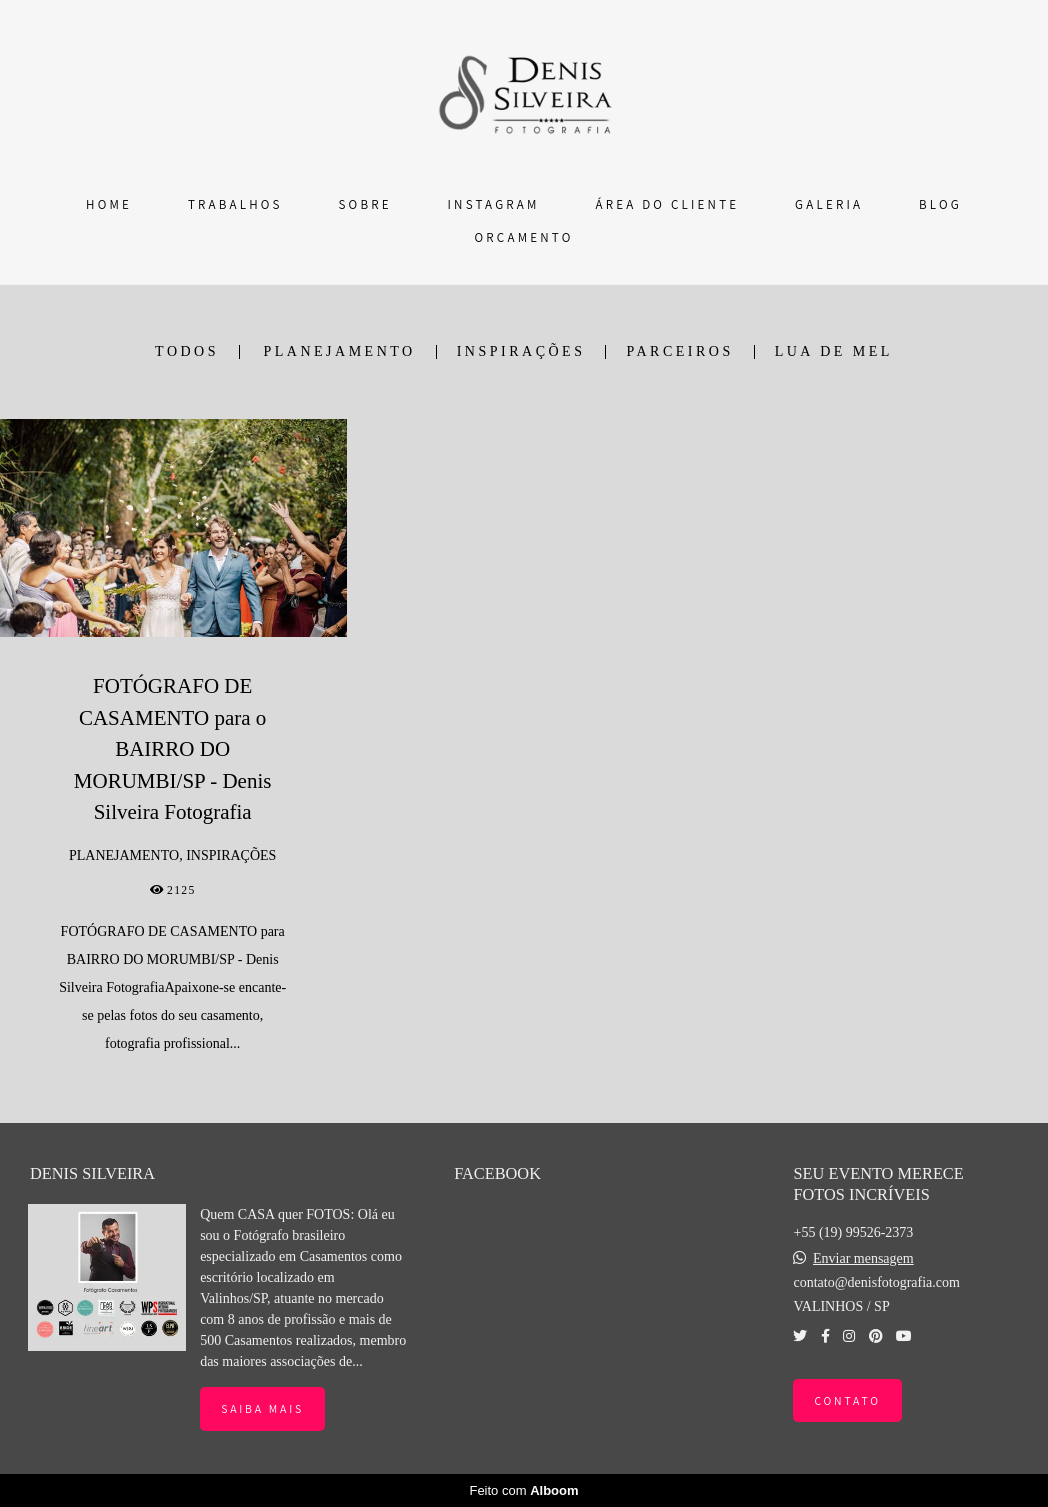 The height and width of the screenshot is (1507, 1048). I want to click on Enviar mensagem, so click(863, 1259).